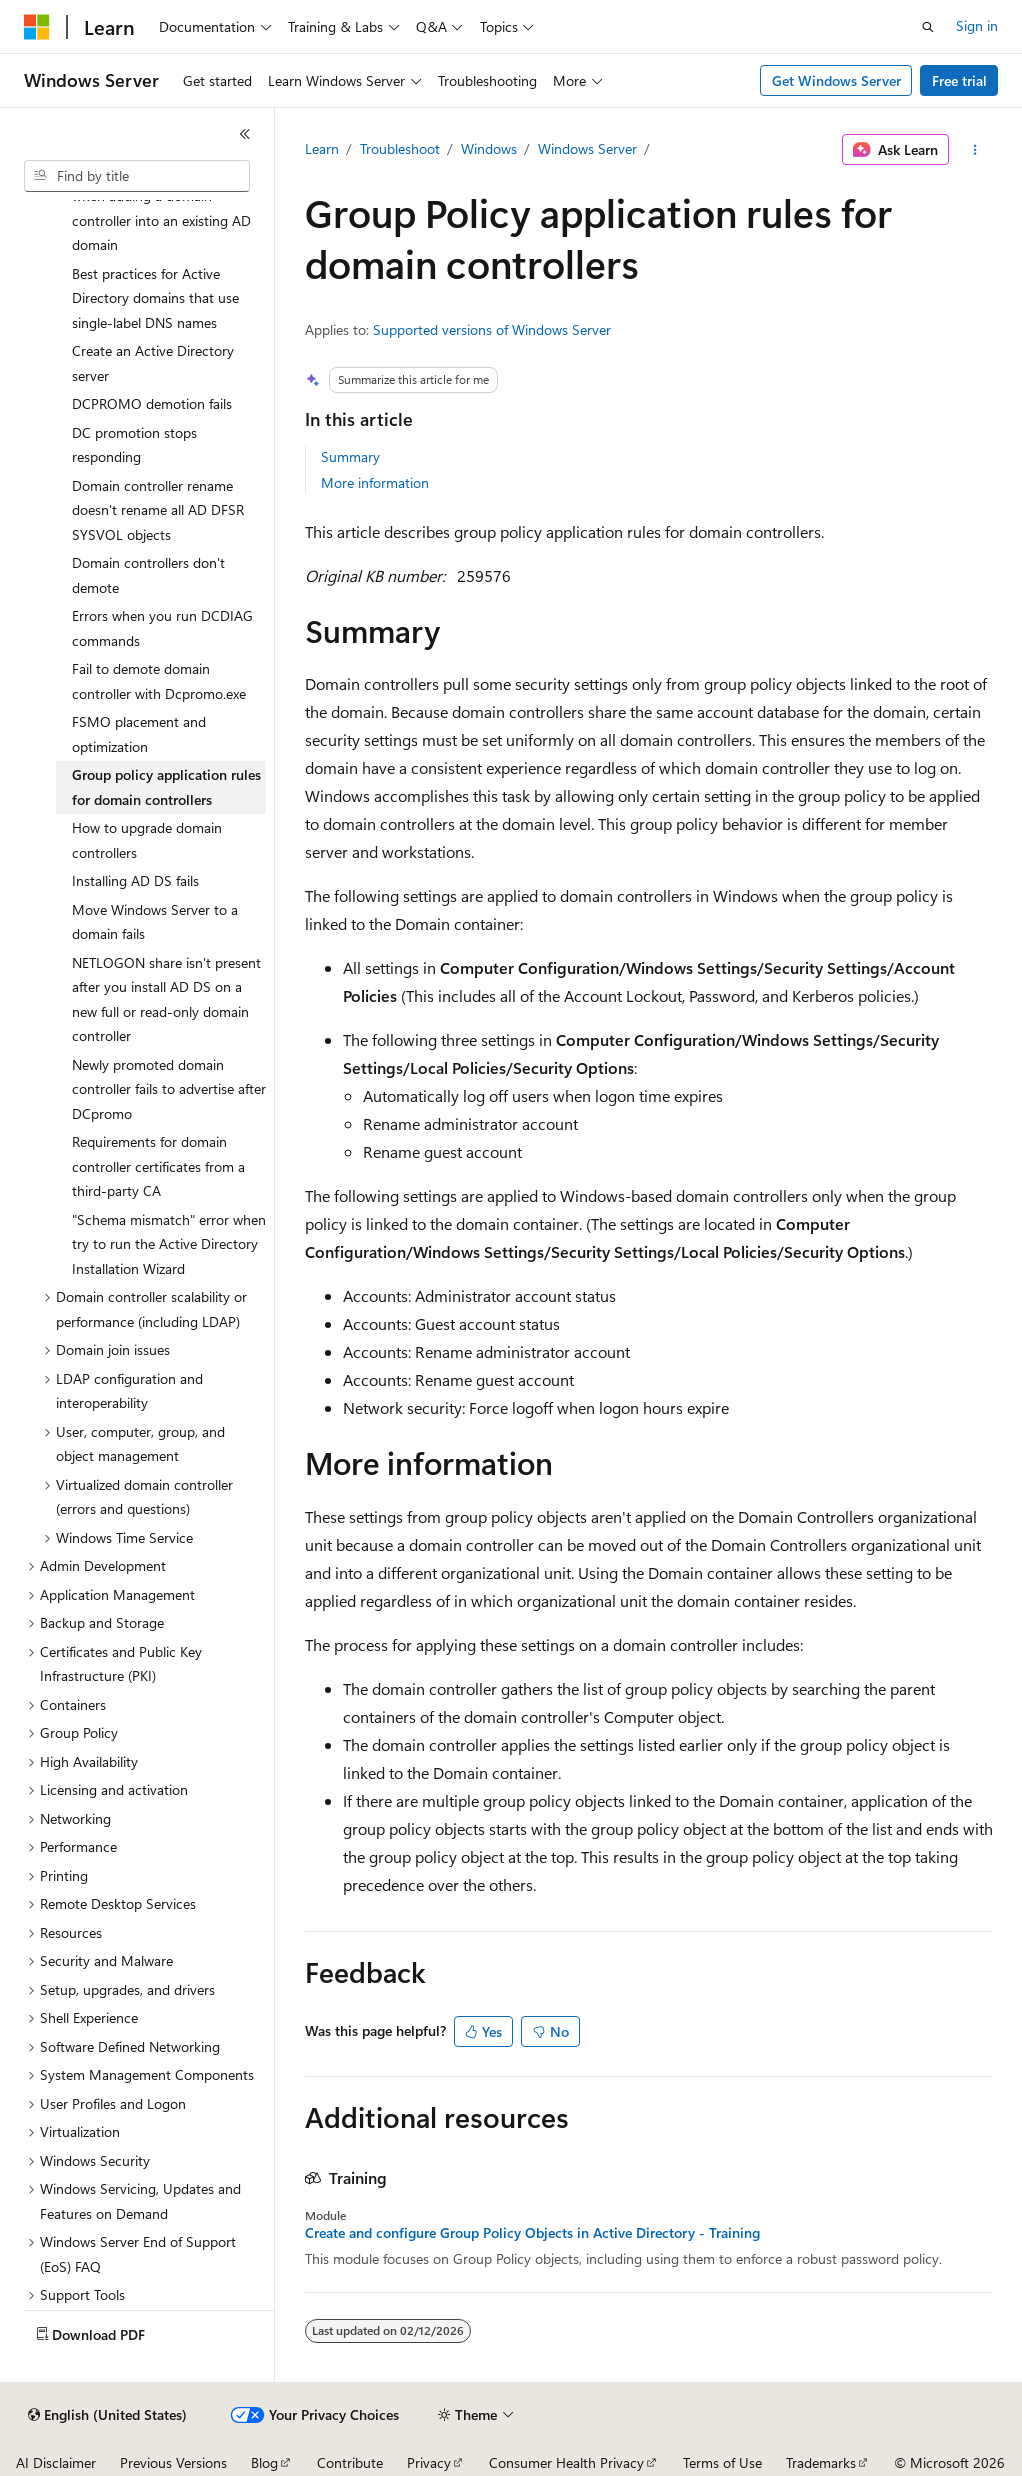  I want to click on Create and configure Group Policy Objects in Active Directory - Training, so click(532, 2233).